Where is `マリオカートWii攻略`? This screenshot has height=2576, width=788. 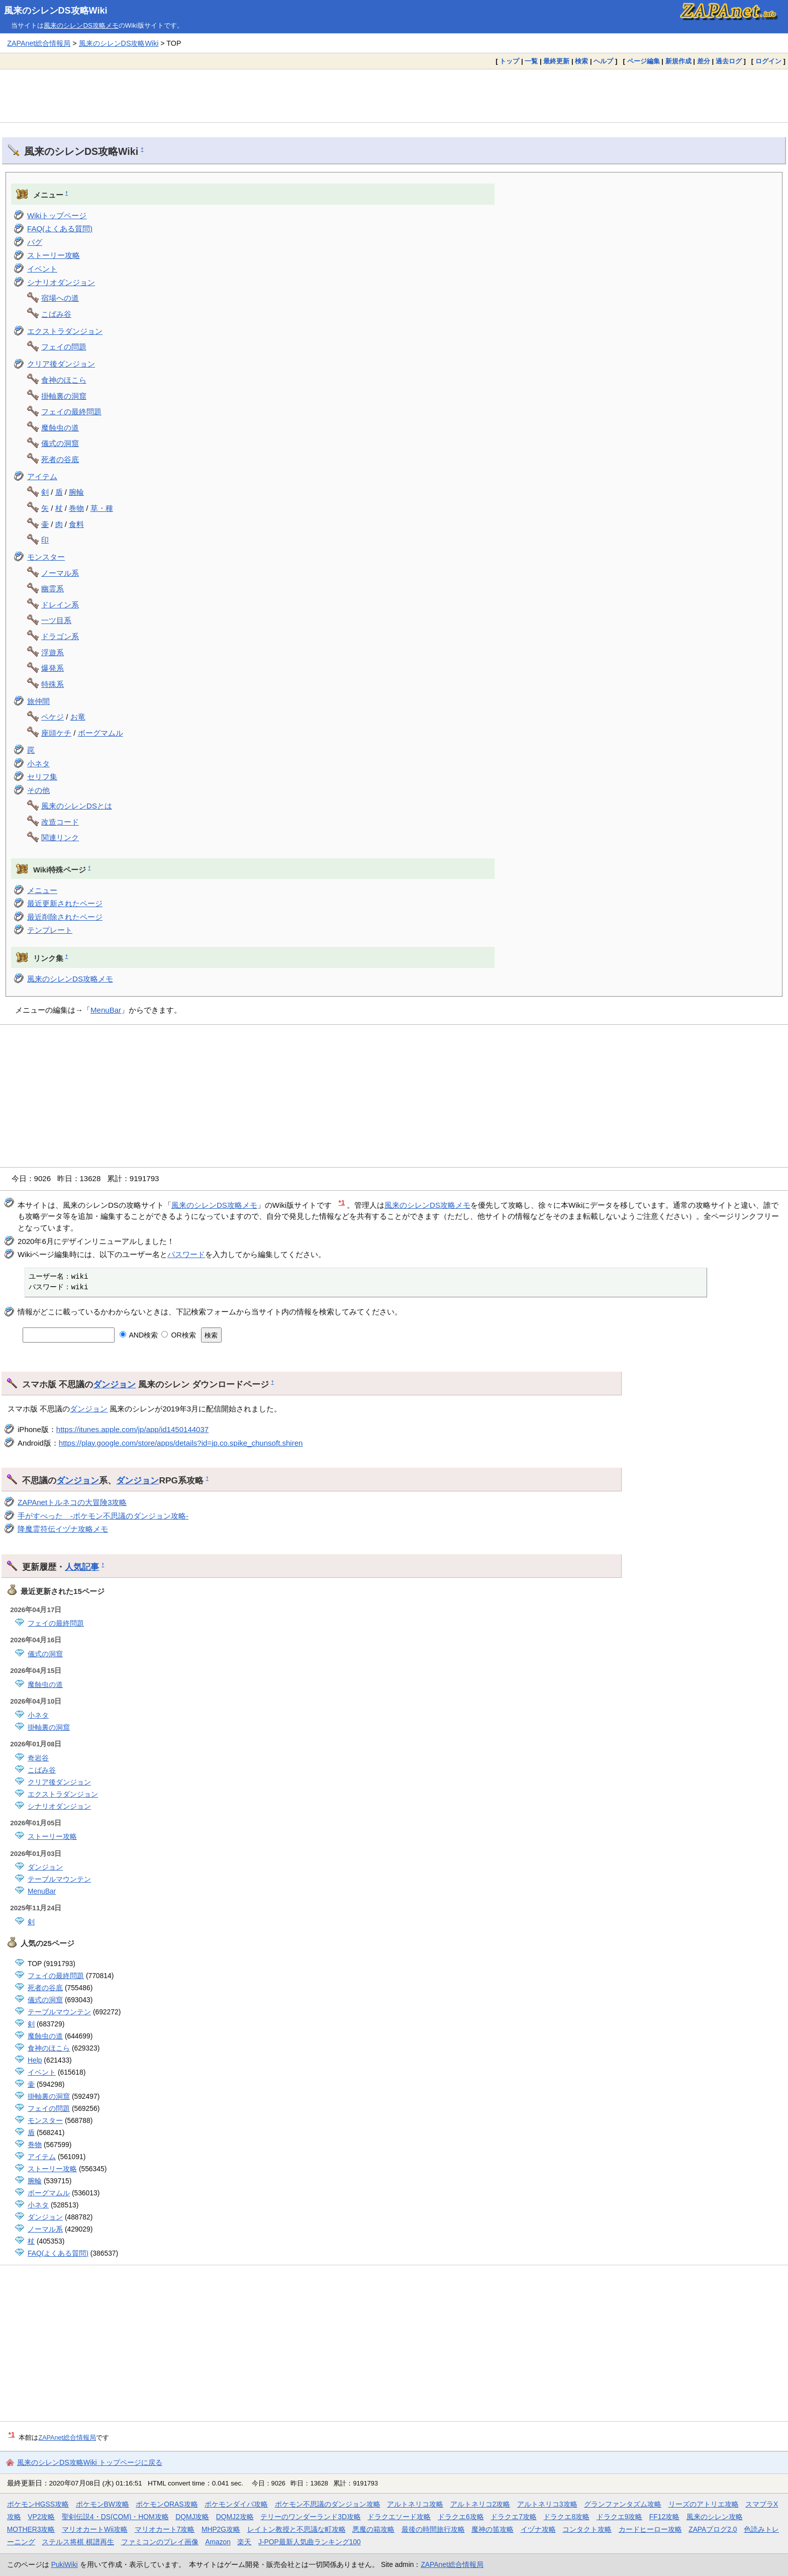 マリオカートWii攻略 is located at coordinates (95, 2529).